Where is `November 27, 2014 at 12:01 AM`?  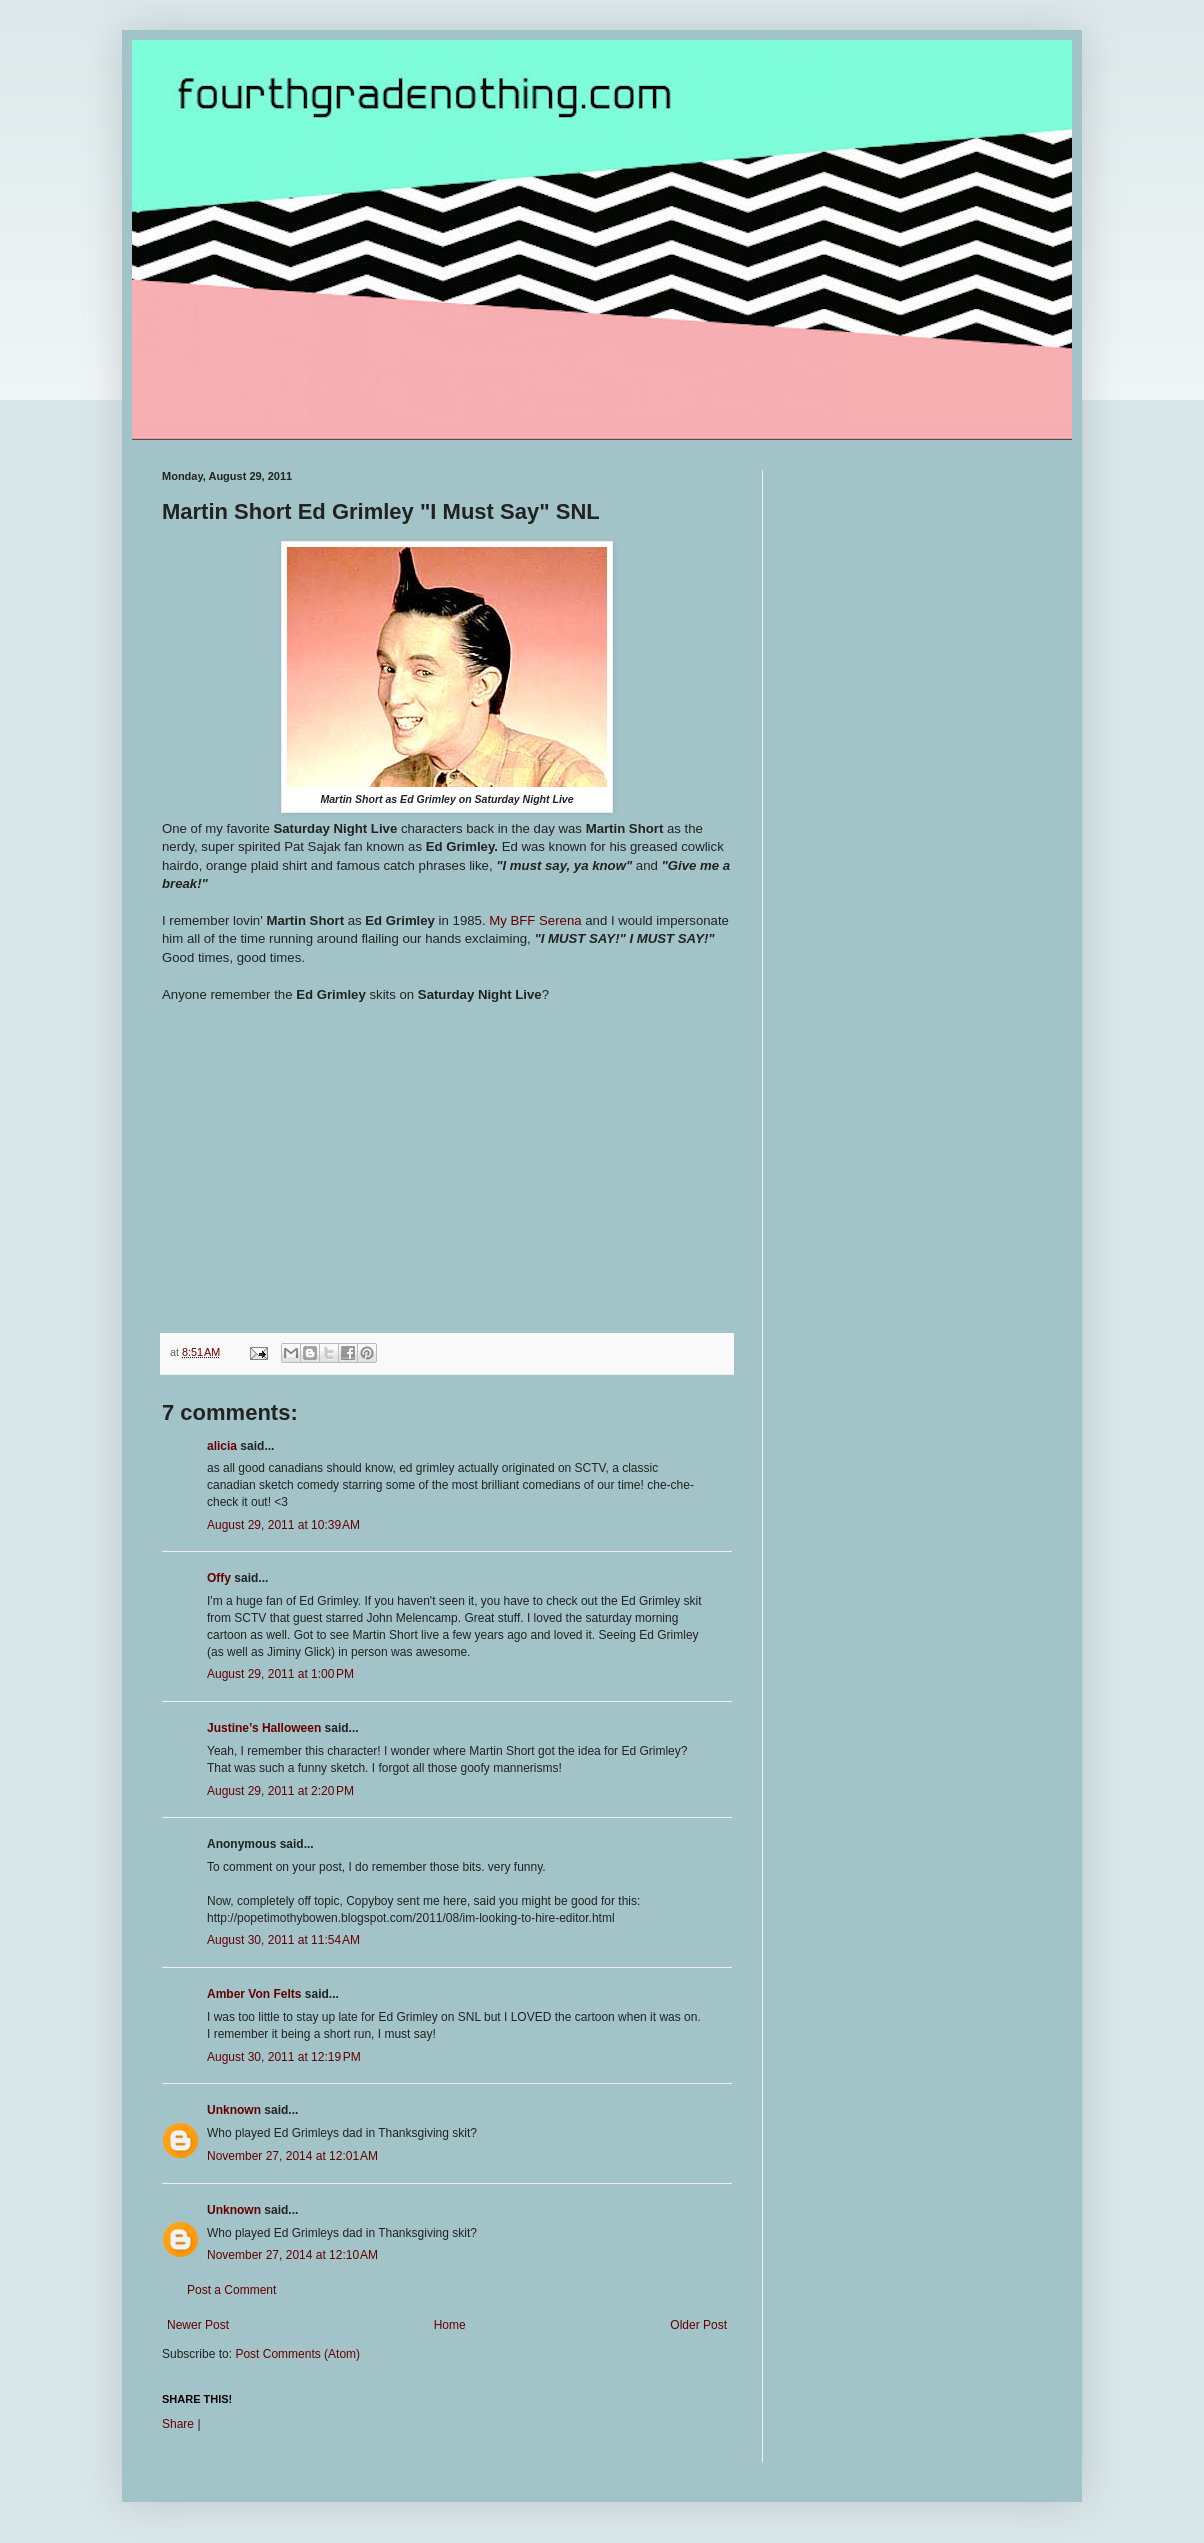 November 27, 2014 at 12:01 AM is located at coordinates (292, 2156).